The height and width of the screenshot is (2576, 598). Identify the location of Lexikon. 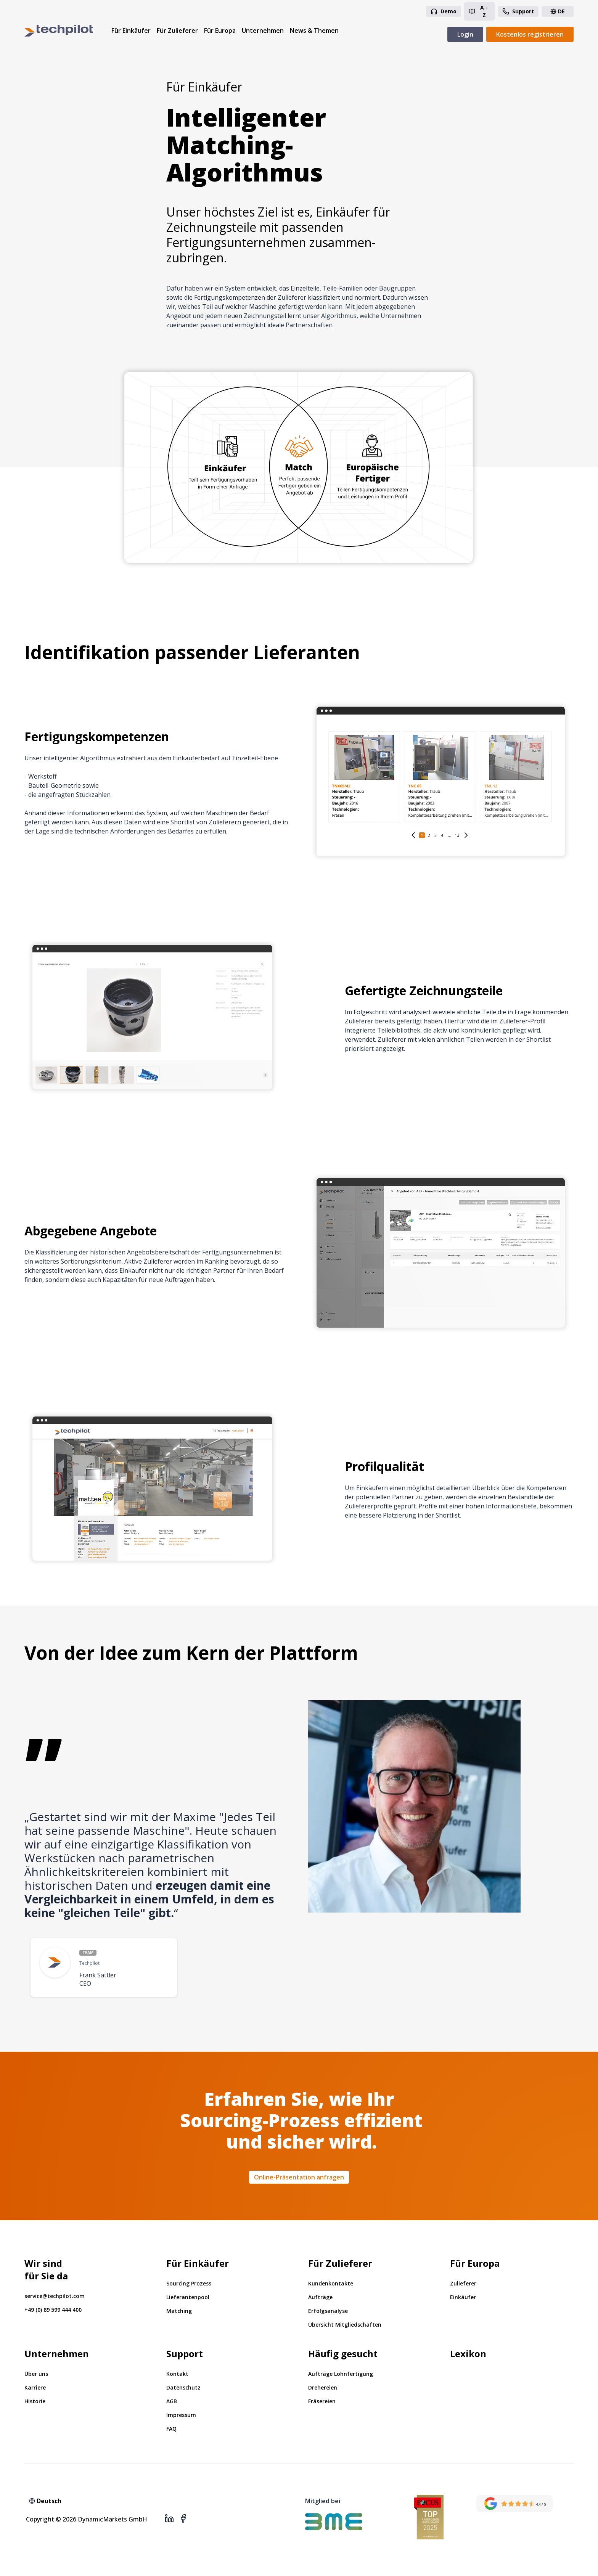
(468, 2353).